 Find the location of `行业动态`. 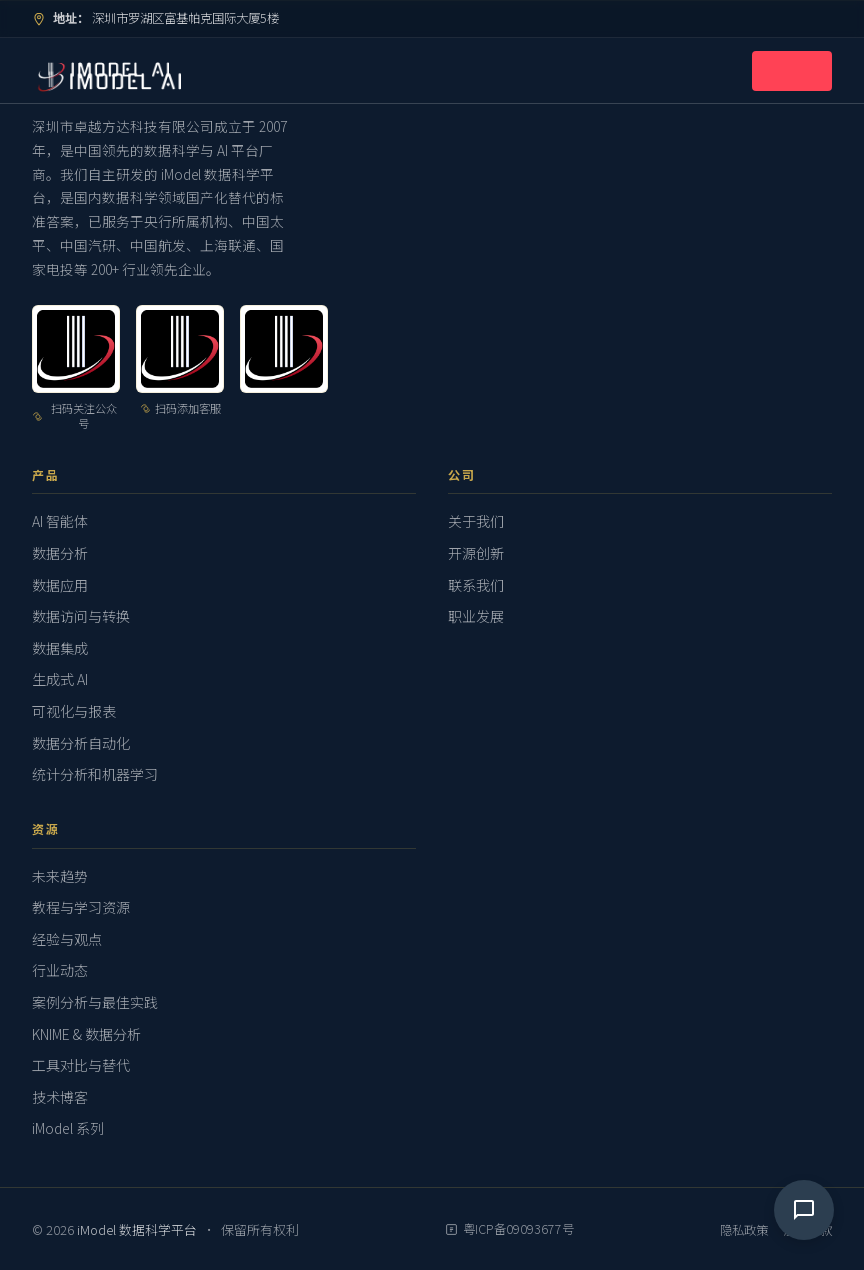

行业动态 is located at coordinates (60, 970).